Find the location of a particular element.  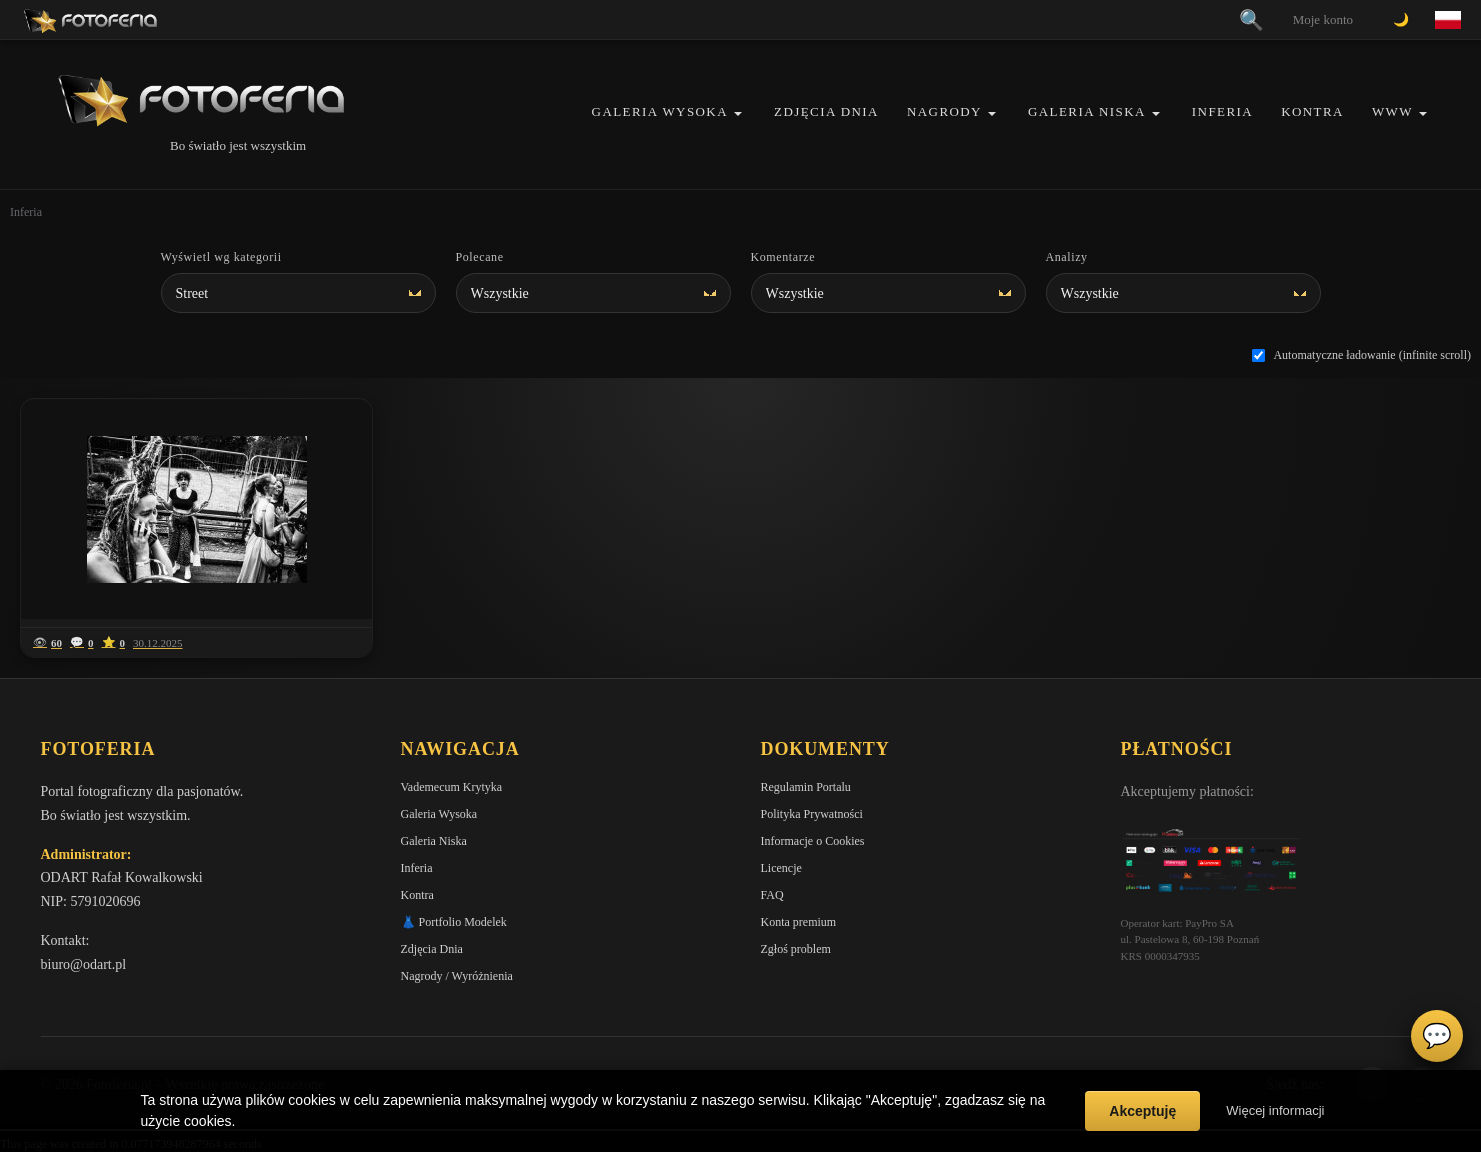

WWW is located at coordinates (1392, 111).